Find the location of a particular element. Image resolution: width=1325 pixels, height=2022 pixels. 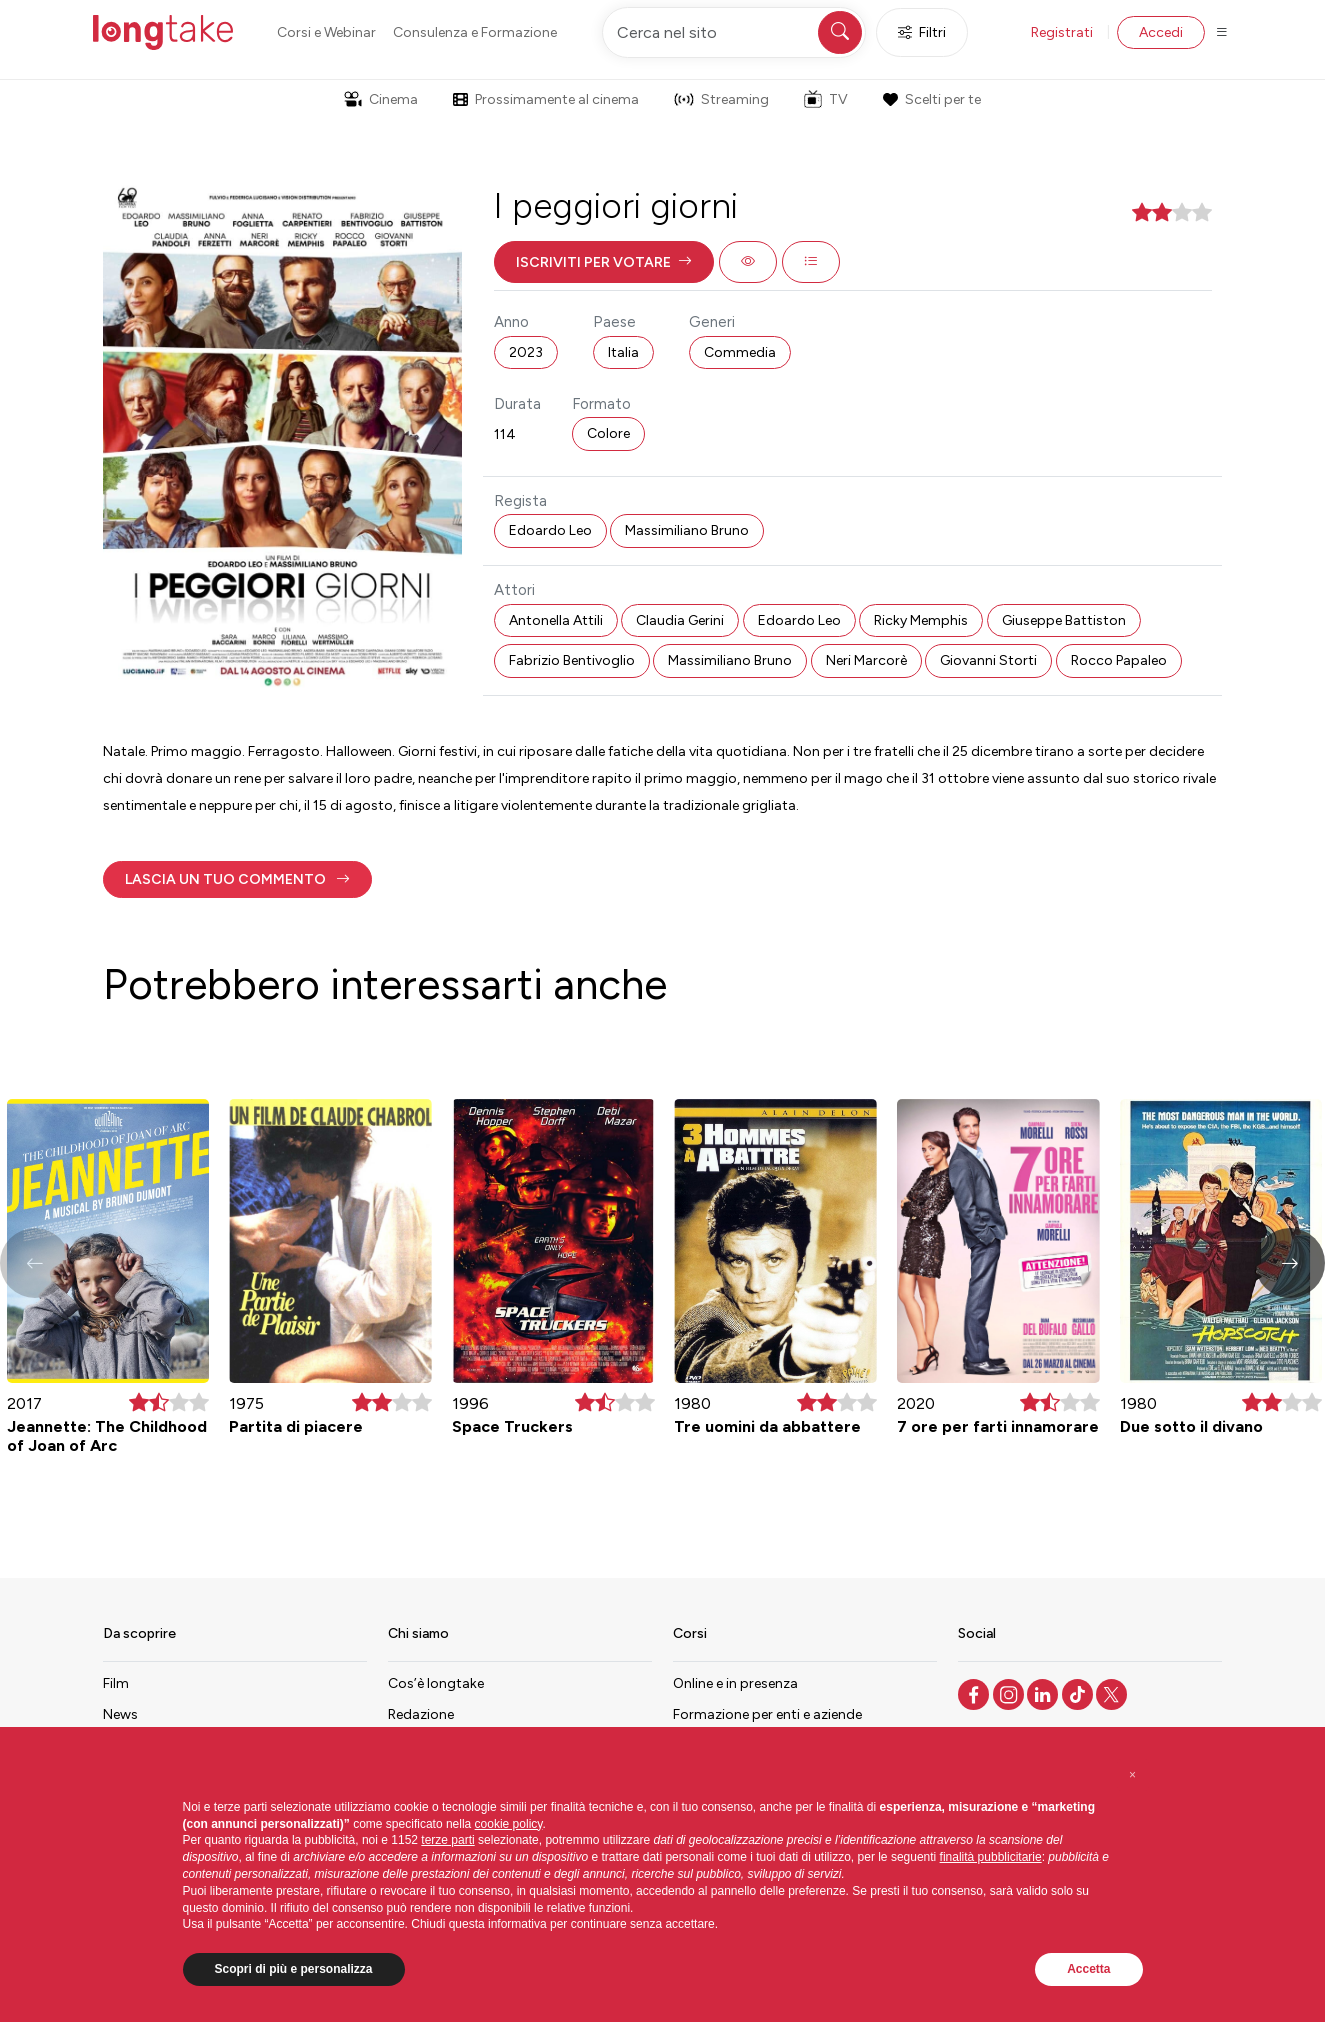

Antonella Attili [button] is located at coordinates (556, 620).